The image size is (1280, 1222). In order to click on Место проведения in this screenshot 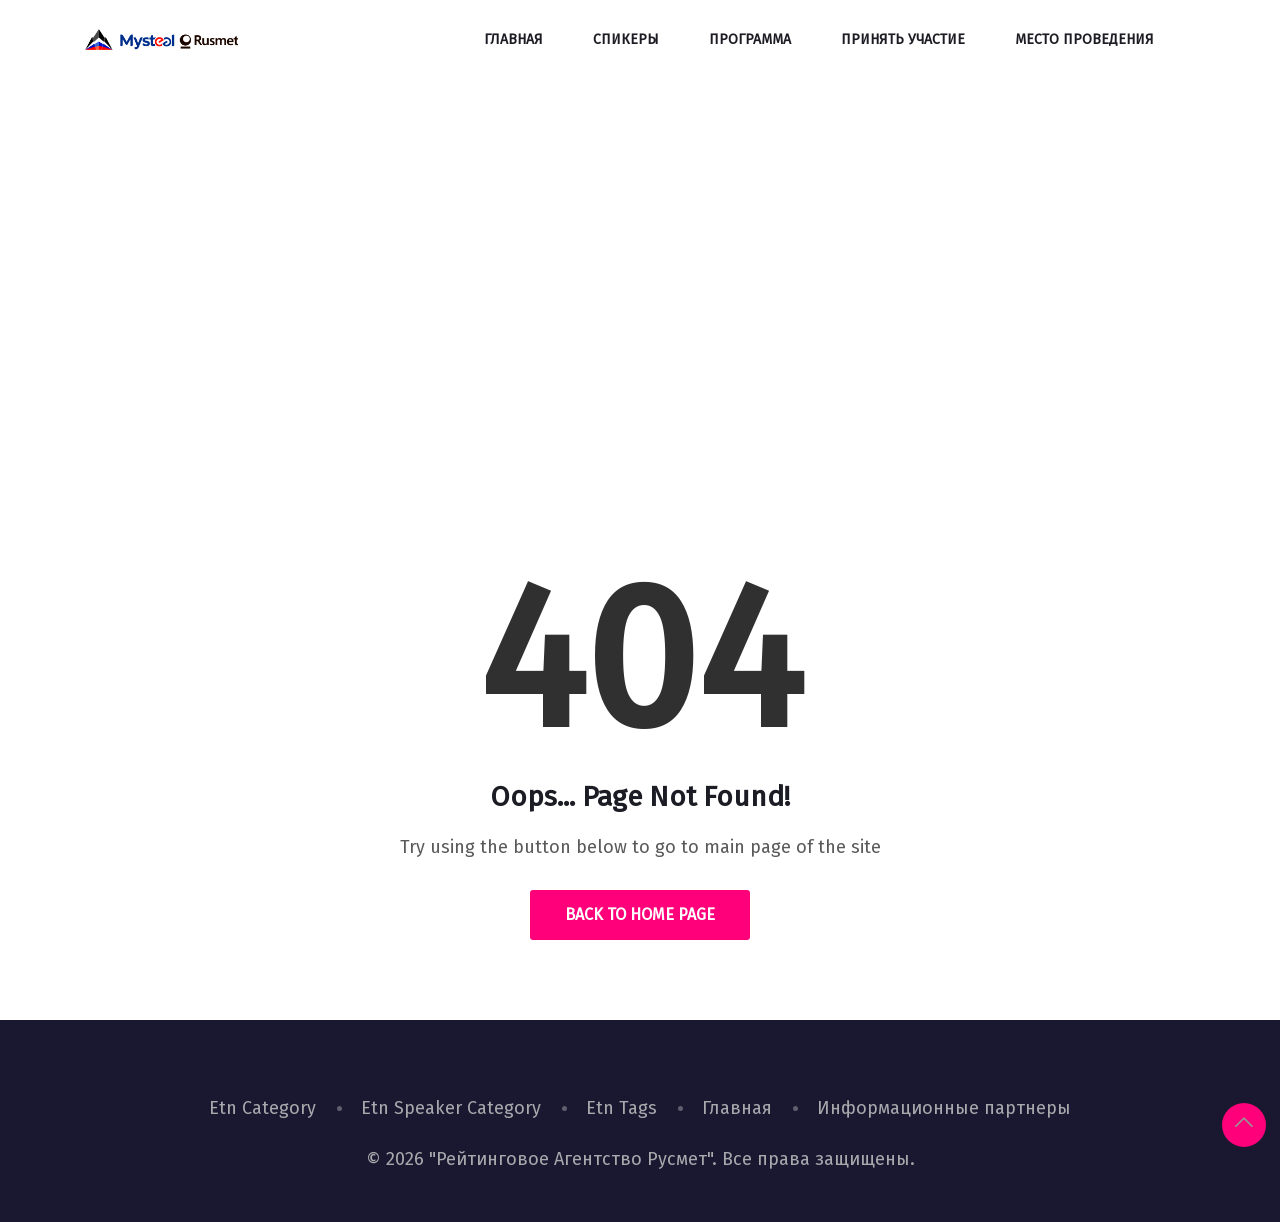, I will do `click(1084, 39)`.